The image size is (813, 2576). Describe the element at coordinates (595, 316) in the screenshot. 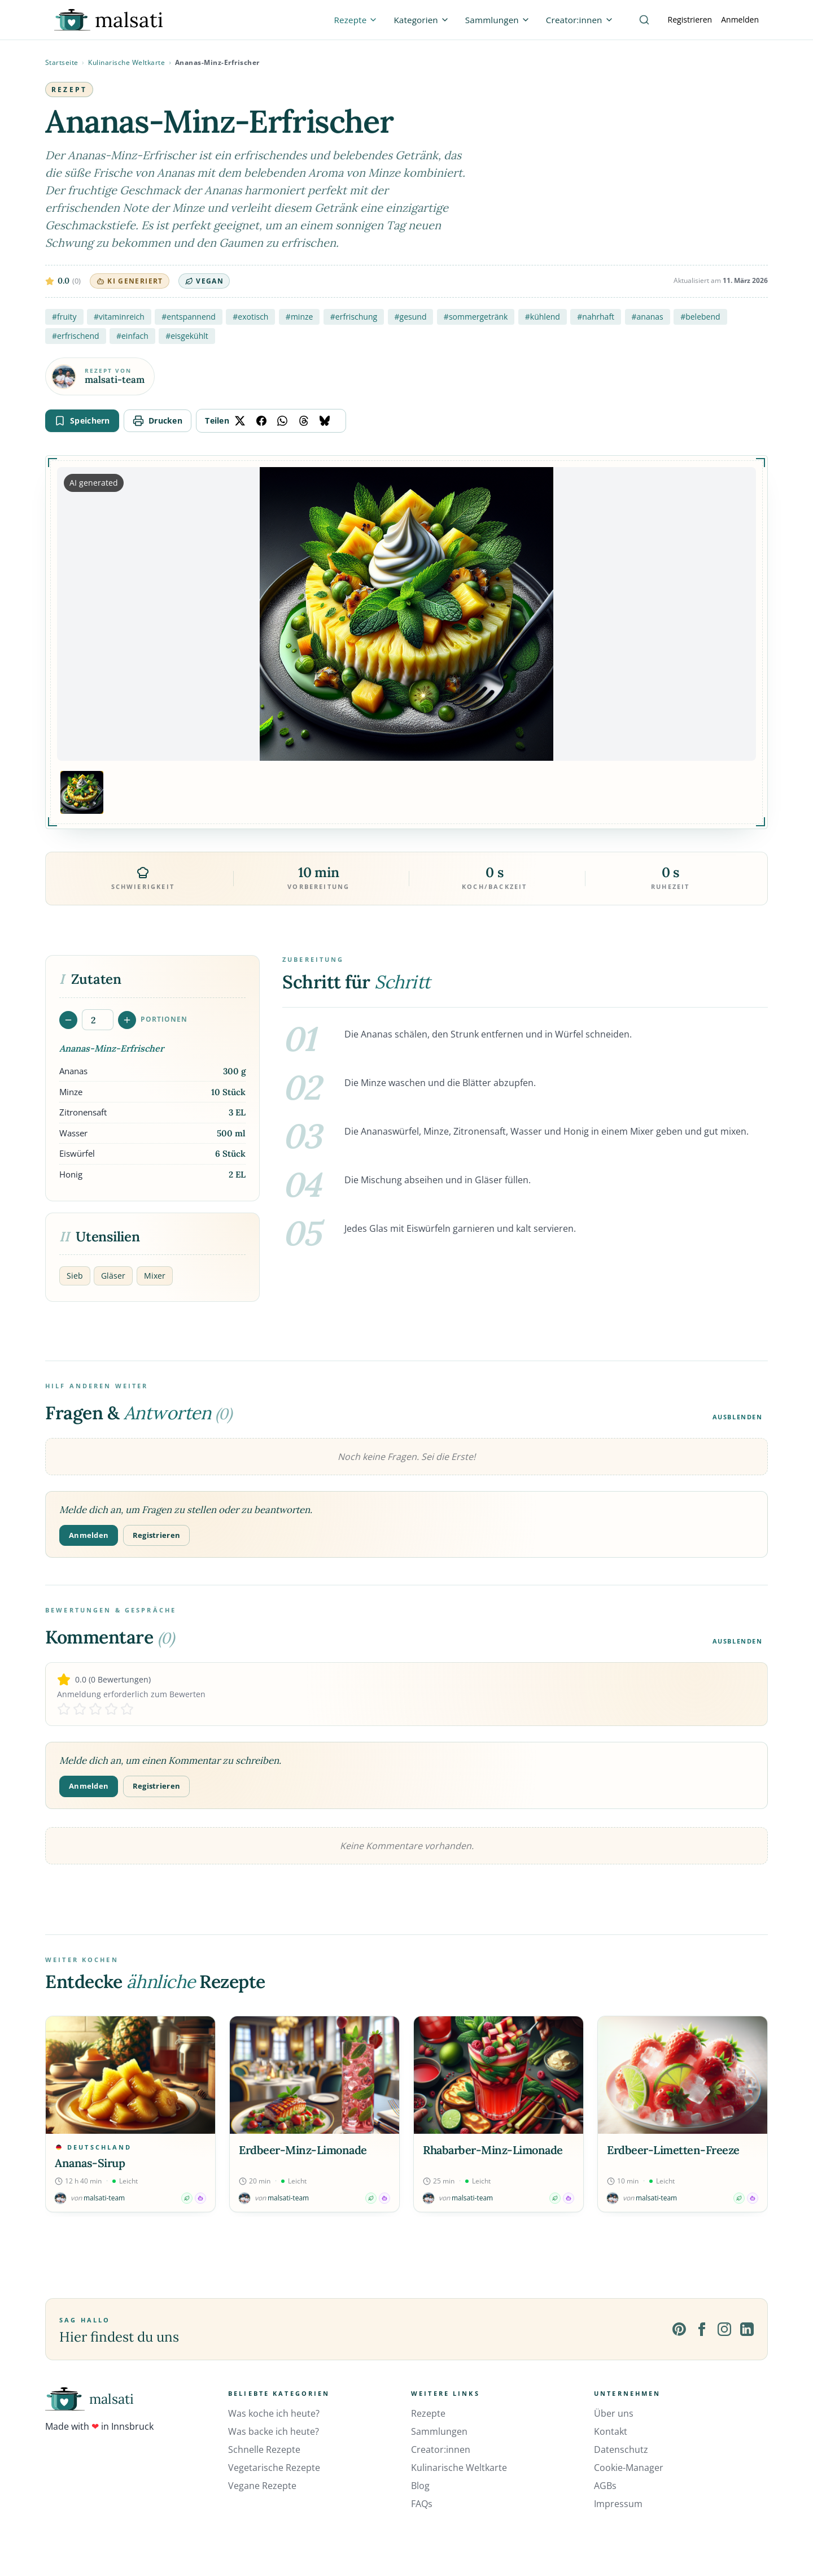

I see `#nahrhaft` at that location.